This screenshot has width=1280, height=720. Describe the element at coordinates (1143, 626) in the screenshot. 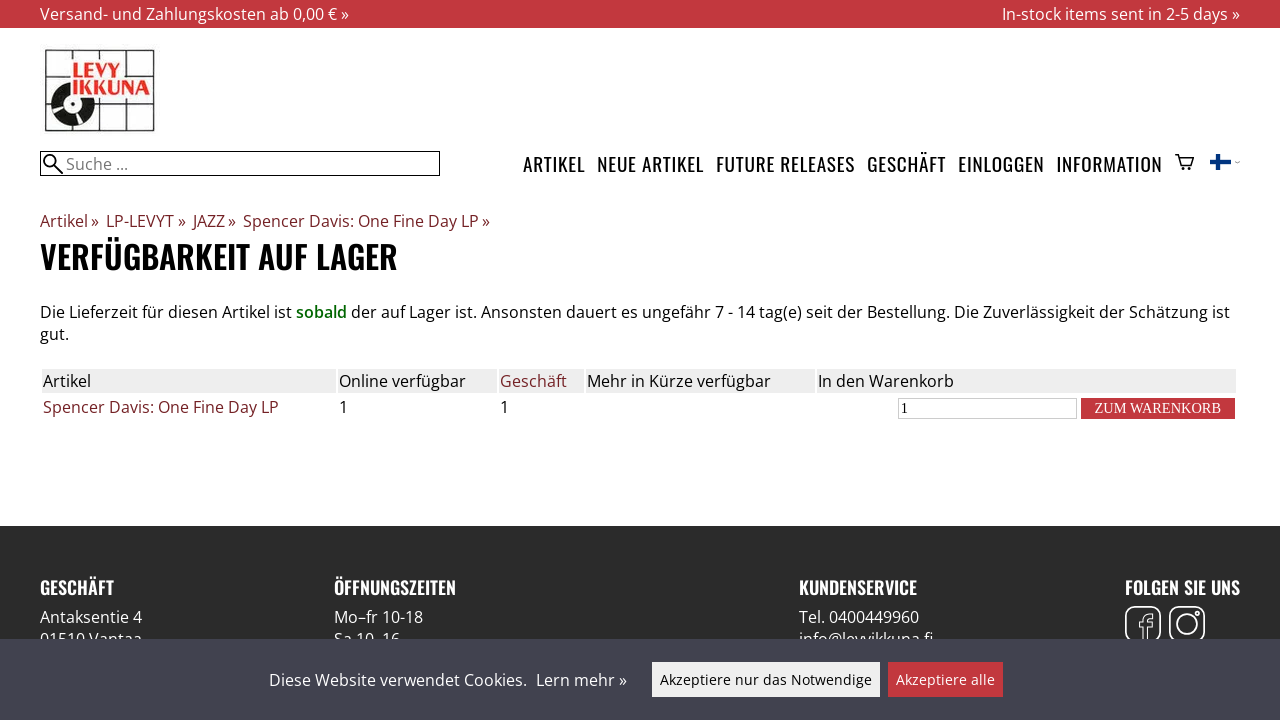

I see `[Facebook]` at that location.